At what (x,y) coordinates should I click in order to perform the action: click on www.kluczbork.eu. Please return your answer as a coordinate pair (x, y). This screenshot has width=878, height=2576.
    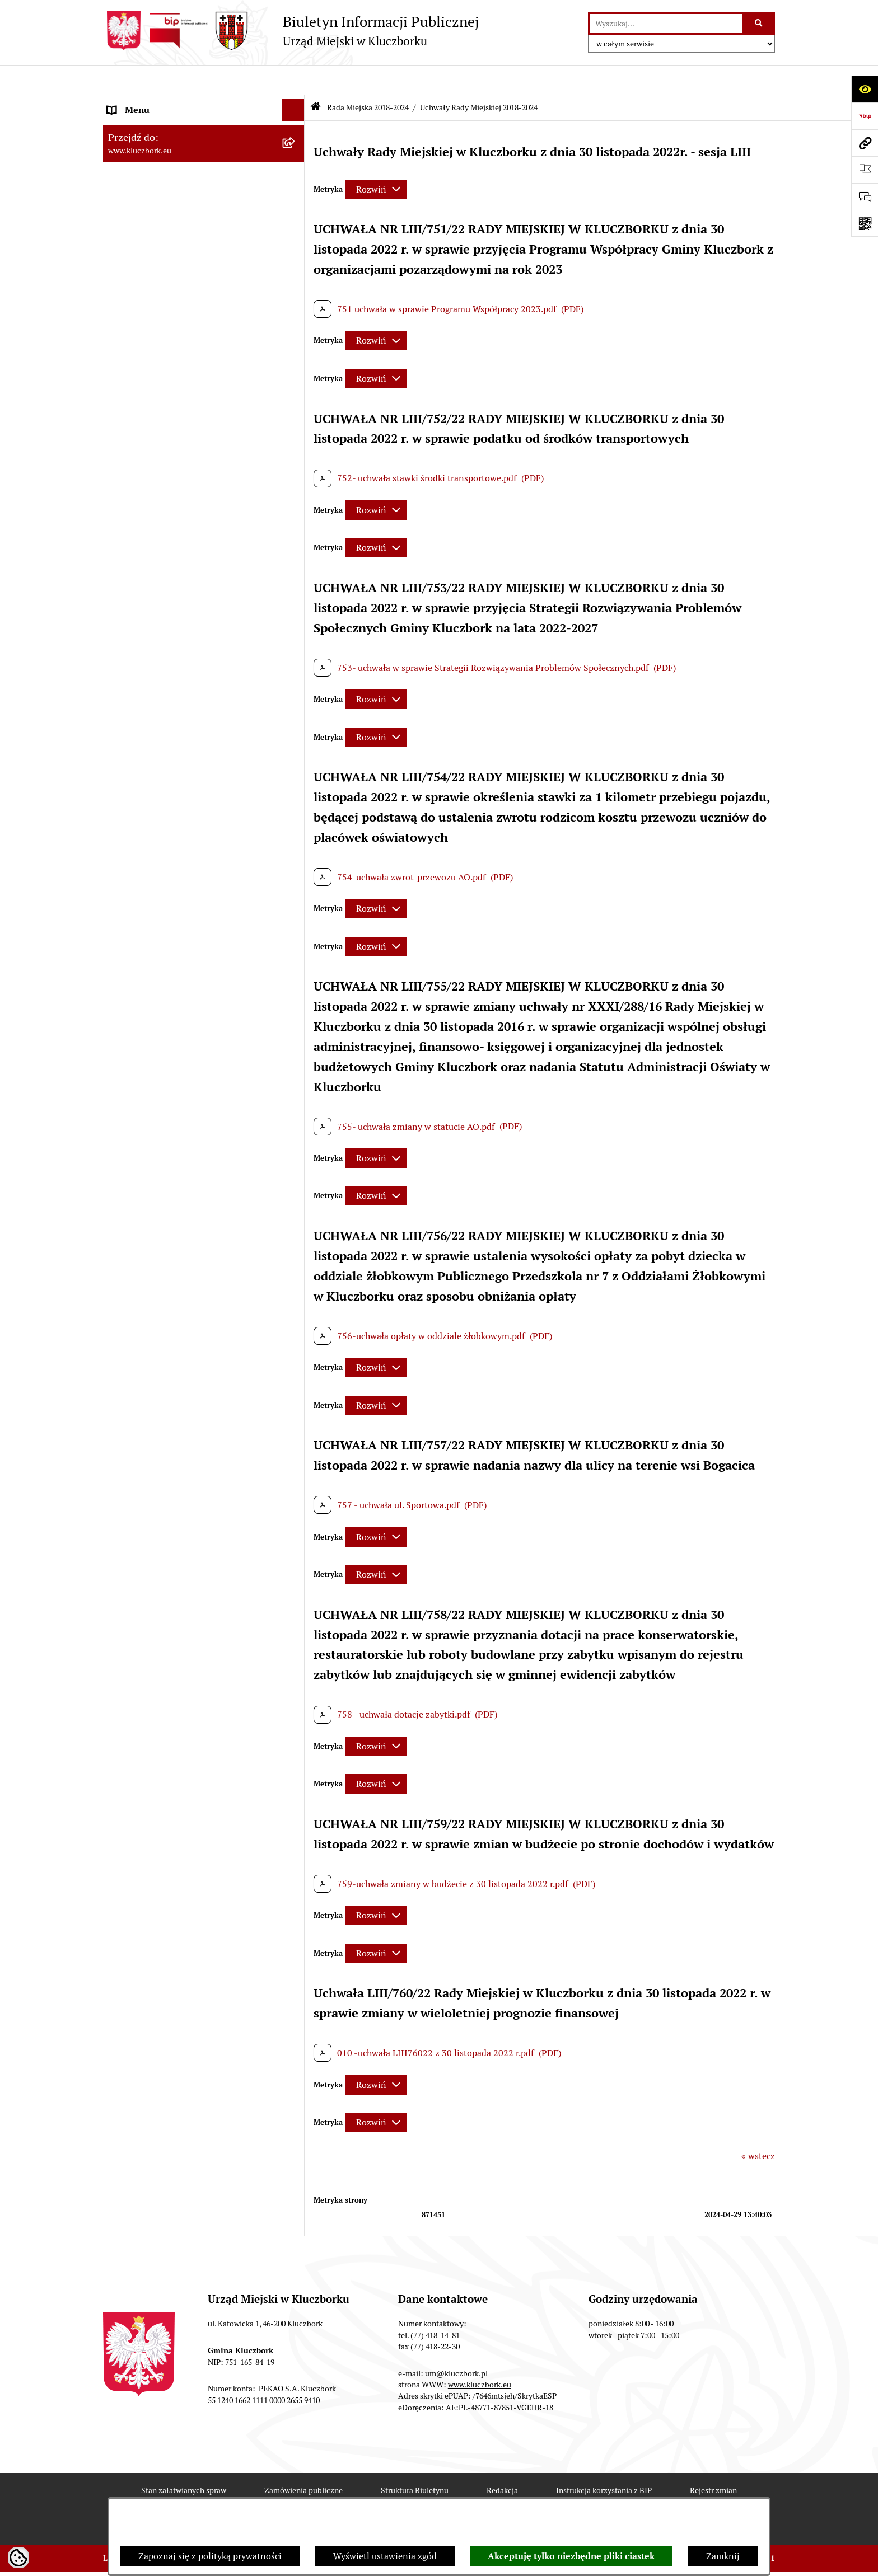
    Looking at the image, I should click on (479, 2354).